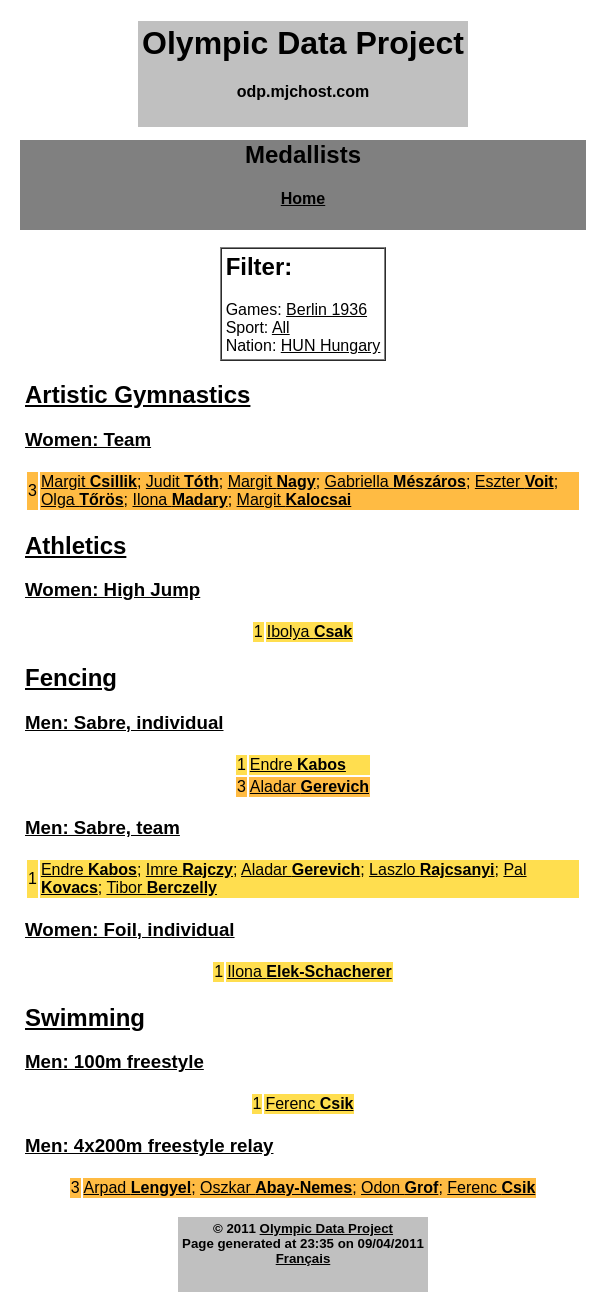 The height and width of the screenshot is (1300, 606). Describe the element at coordinates (309, 631) in the screenshot. I see `Ibolya` at that location.